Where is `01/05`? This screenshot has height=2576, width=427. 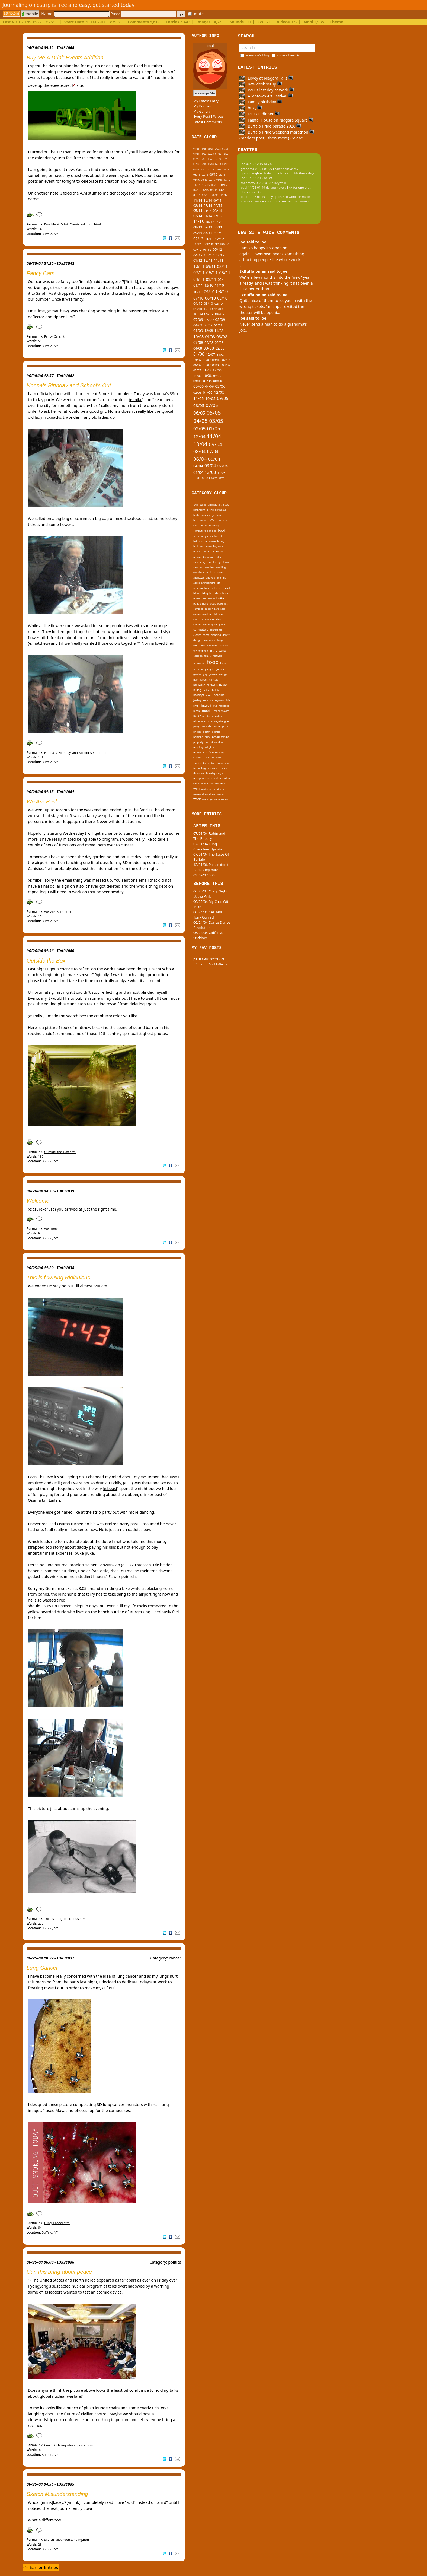
01/05 is located at coordinates (213, 428).